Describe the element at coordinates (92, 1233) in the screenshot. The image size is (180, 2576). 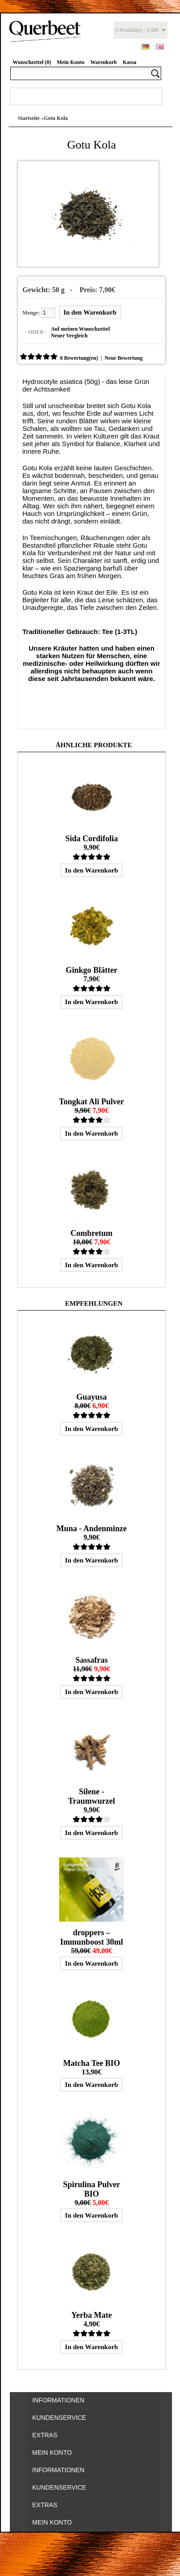
I see `Combretum` at that location.